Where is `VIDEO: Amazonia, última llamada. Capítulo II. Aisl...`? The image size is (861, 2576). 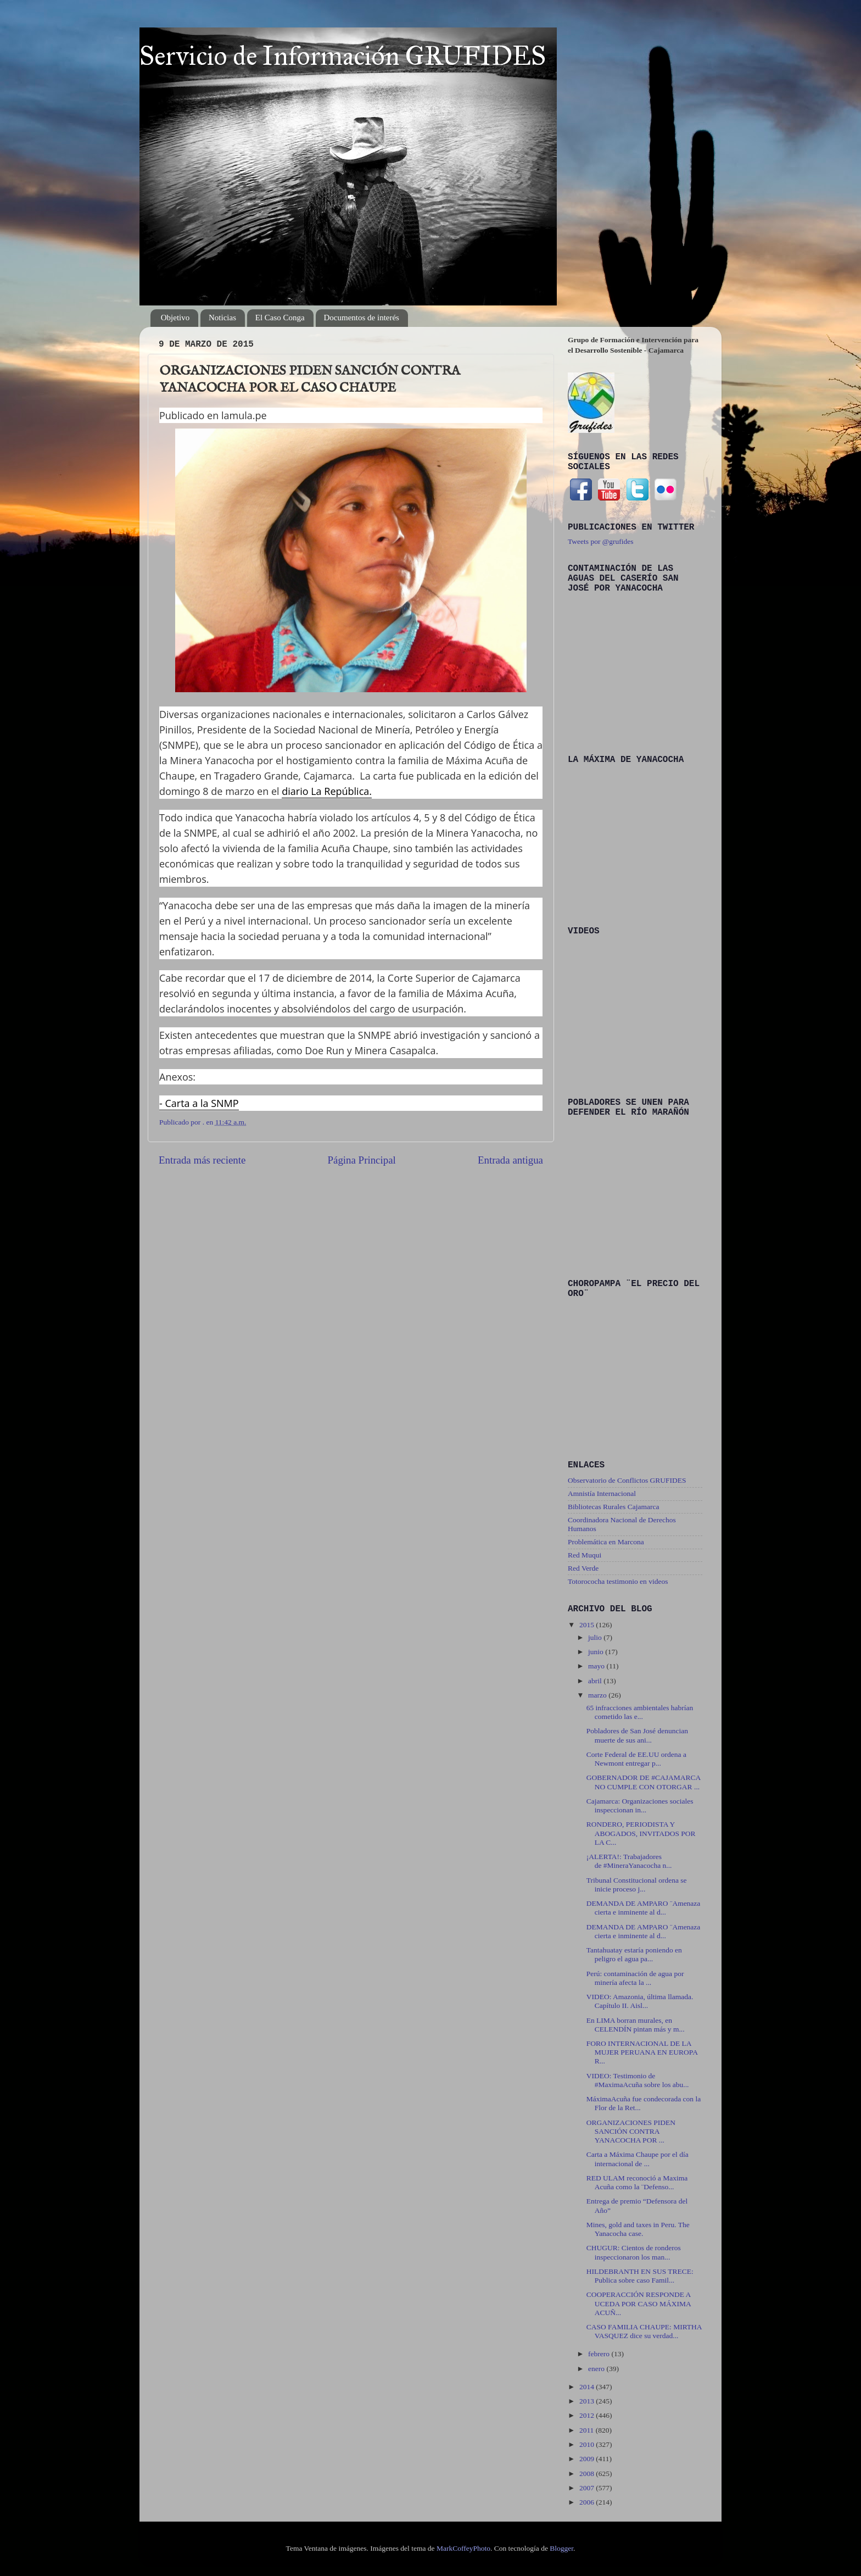
VIDEO: Amazonia, última llamada. Capítulo II. Aisl... is located at coordinates (640, 2001).